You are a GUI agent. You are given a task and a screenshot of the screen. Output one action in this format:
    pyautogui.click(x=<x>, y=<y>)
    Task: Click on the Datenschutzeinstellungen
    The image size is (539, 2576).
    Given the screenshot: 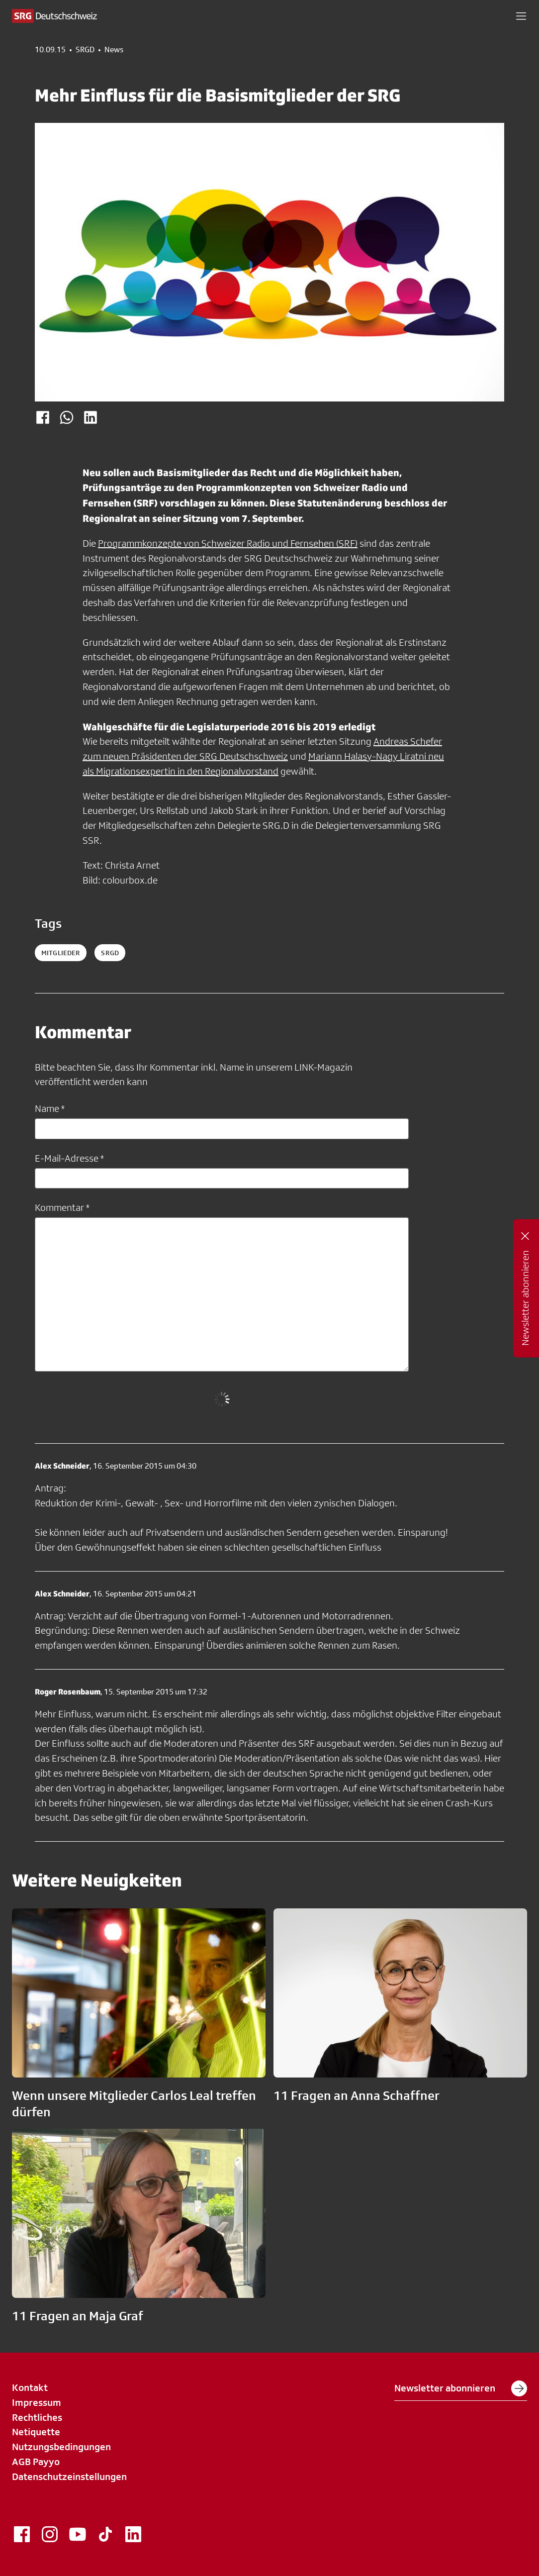 What is the action you would take?
    pyautogui.click(x=69, y=2476)
    